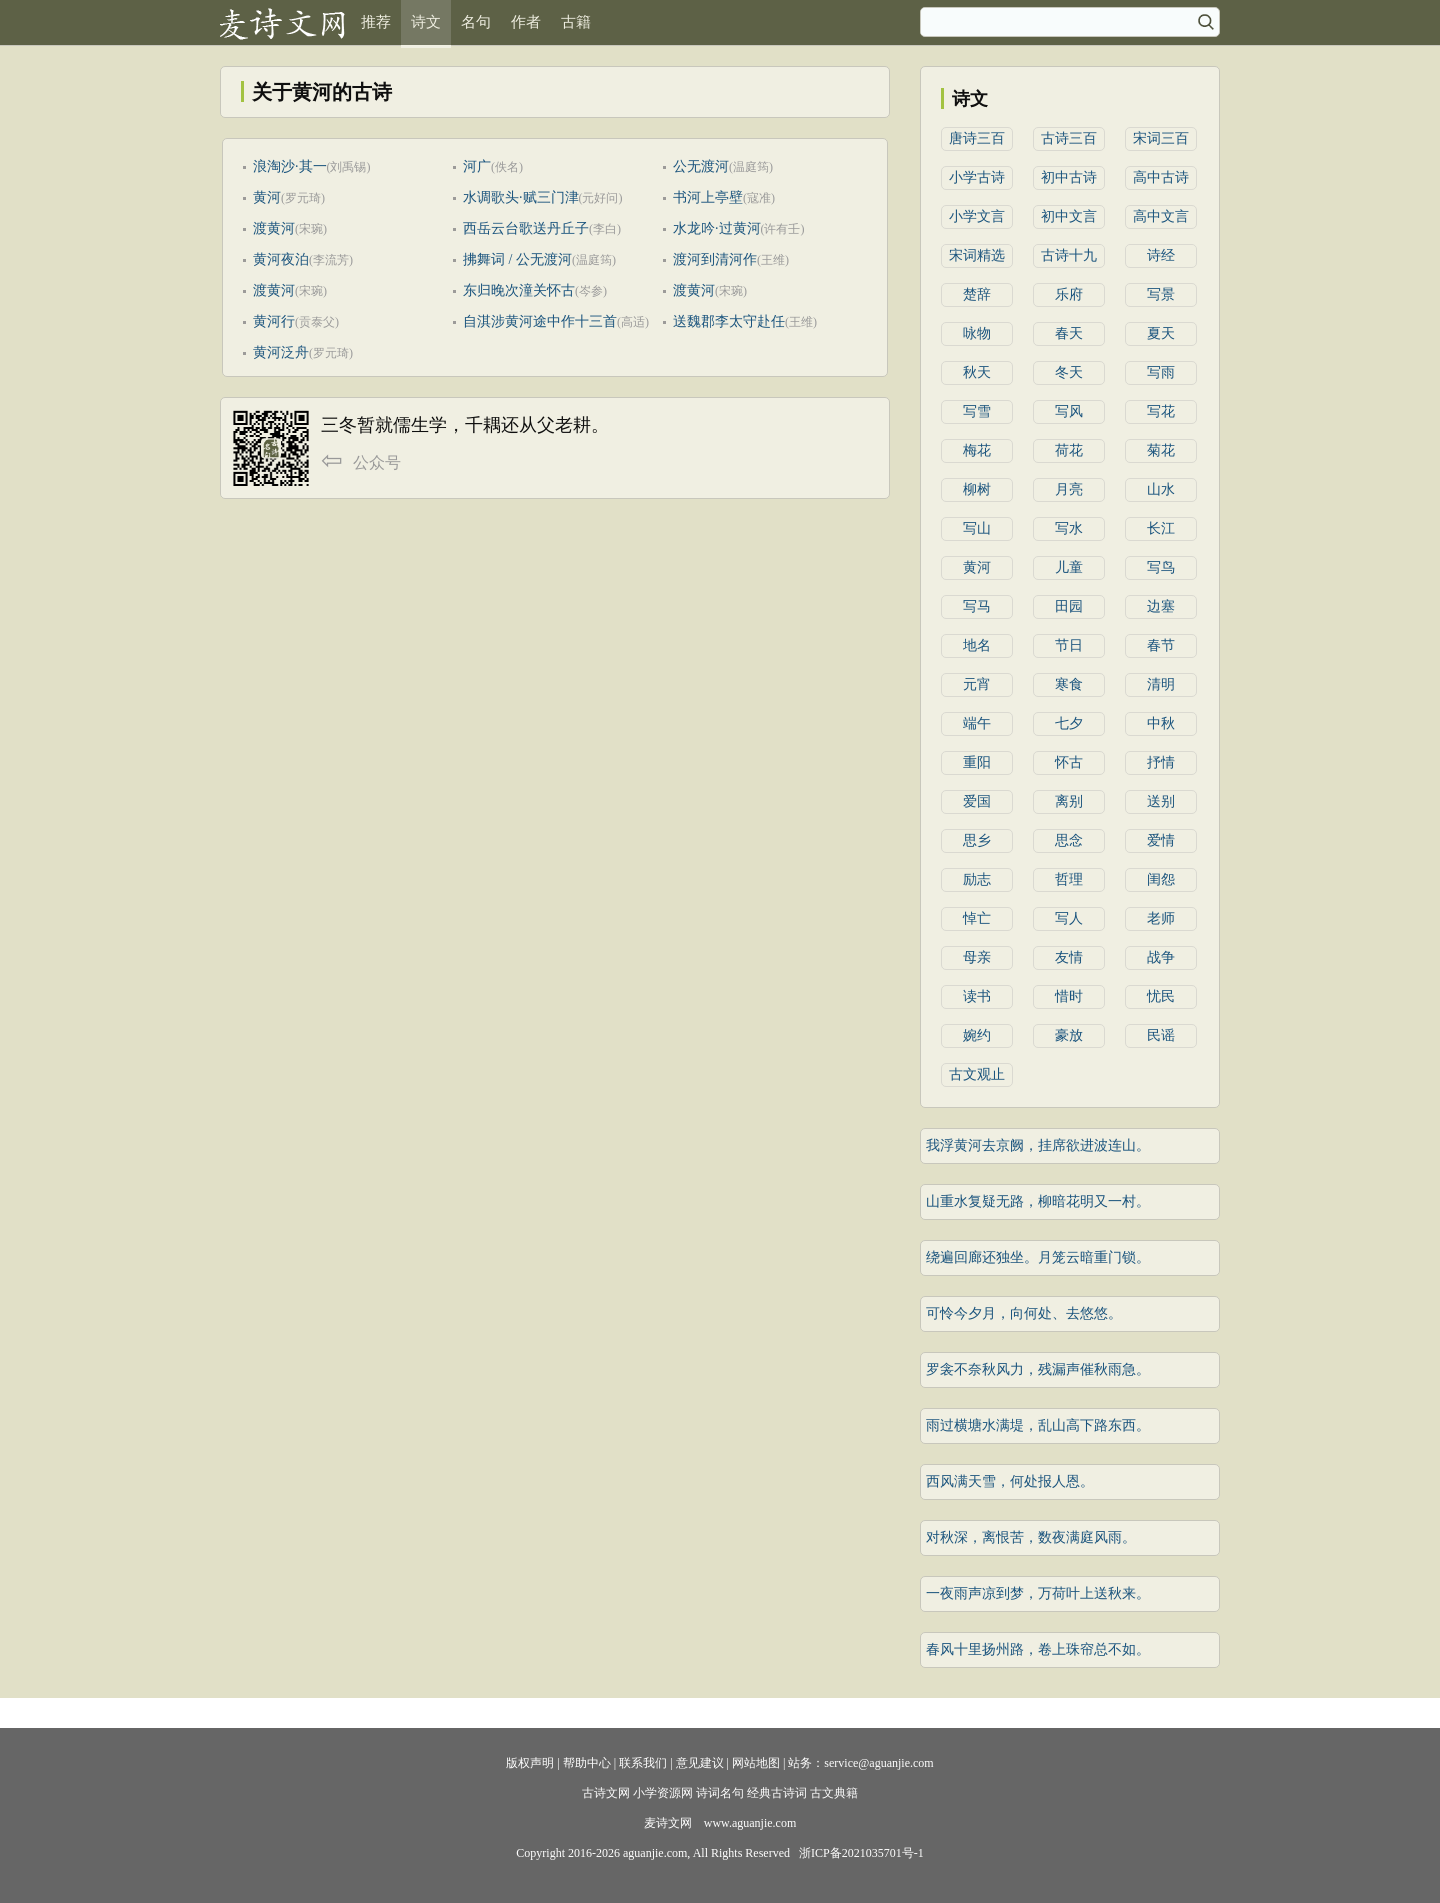 This screenshot has width=1440, height=1903. I want to click on 黄河, so click(267, 197).